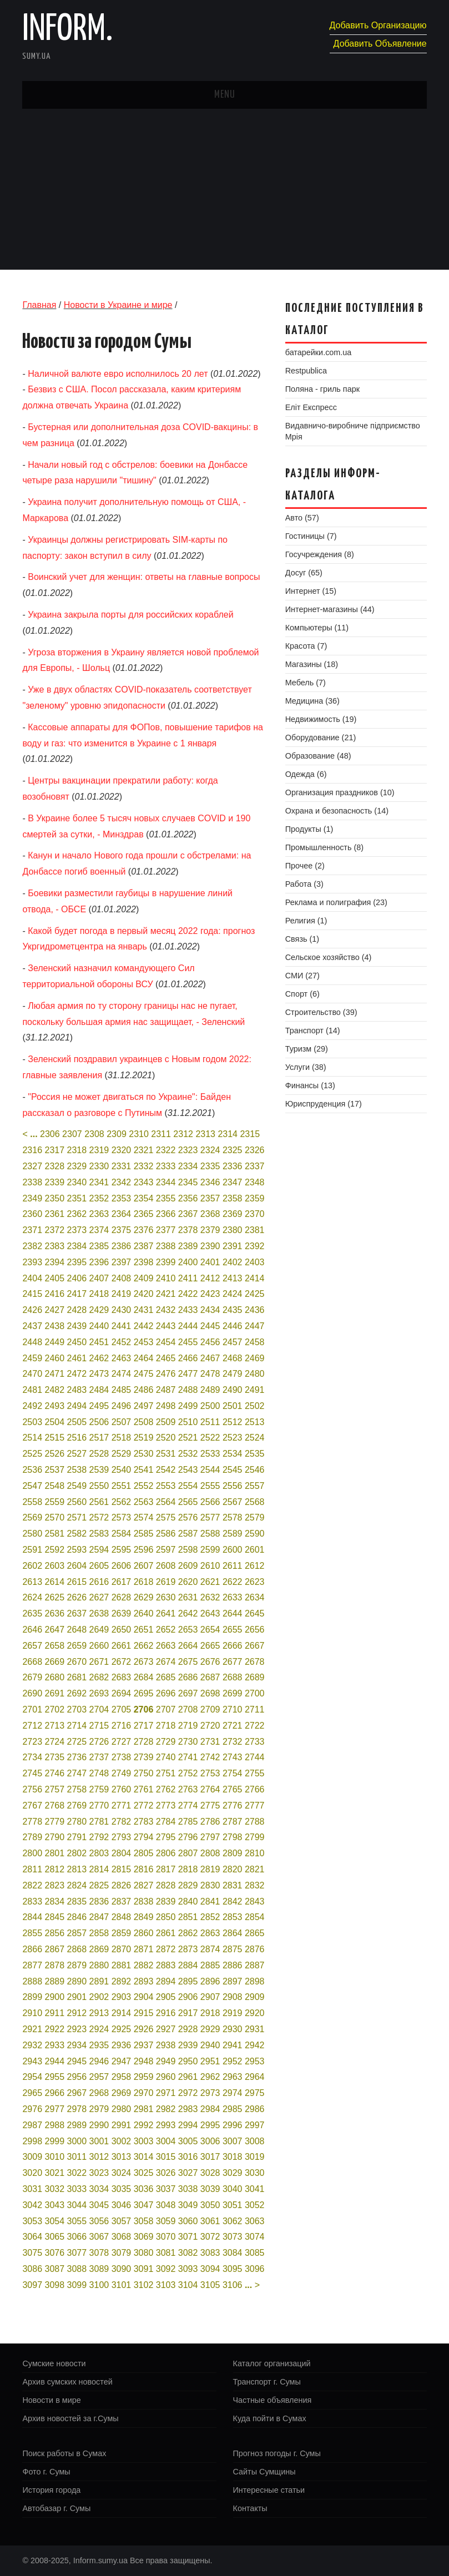 The image size is (449, 2576). I want to click on 2916, so click(166, 2013).